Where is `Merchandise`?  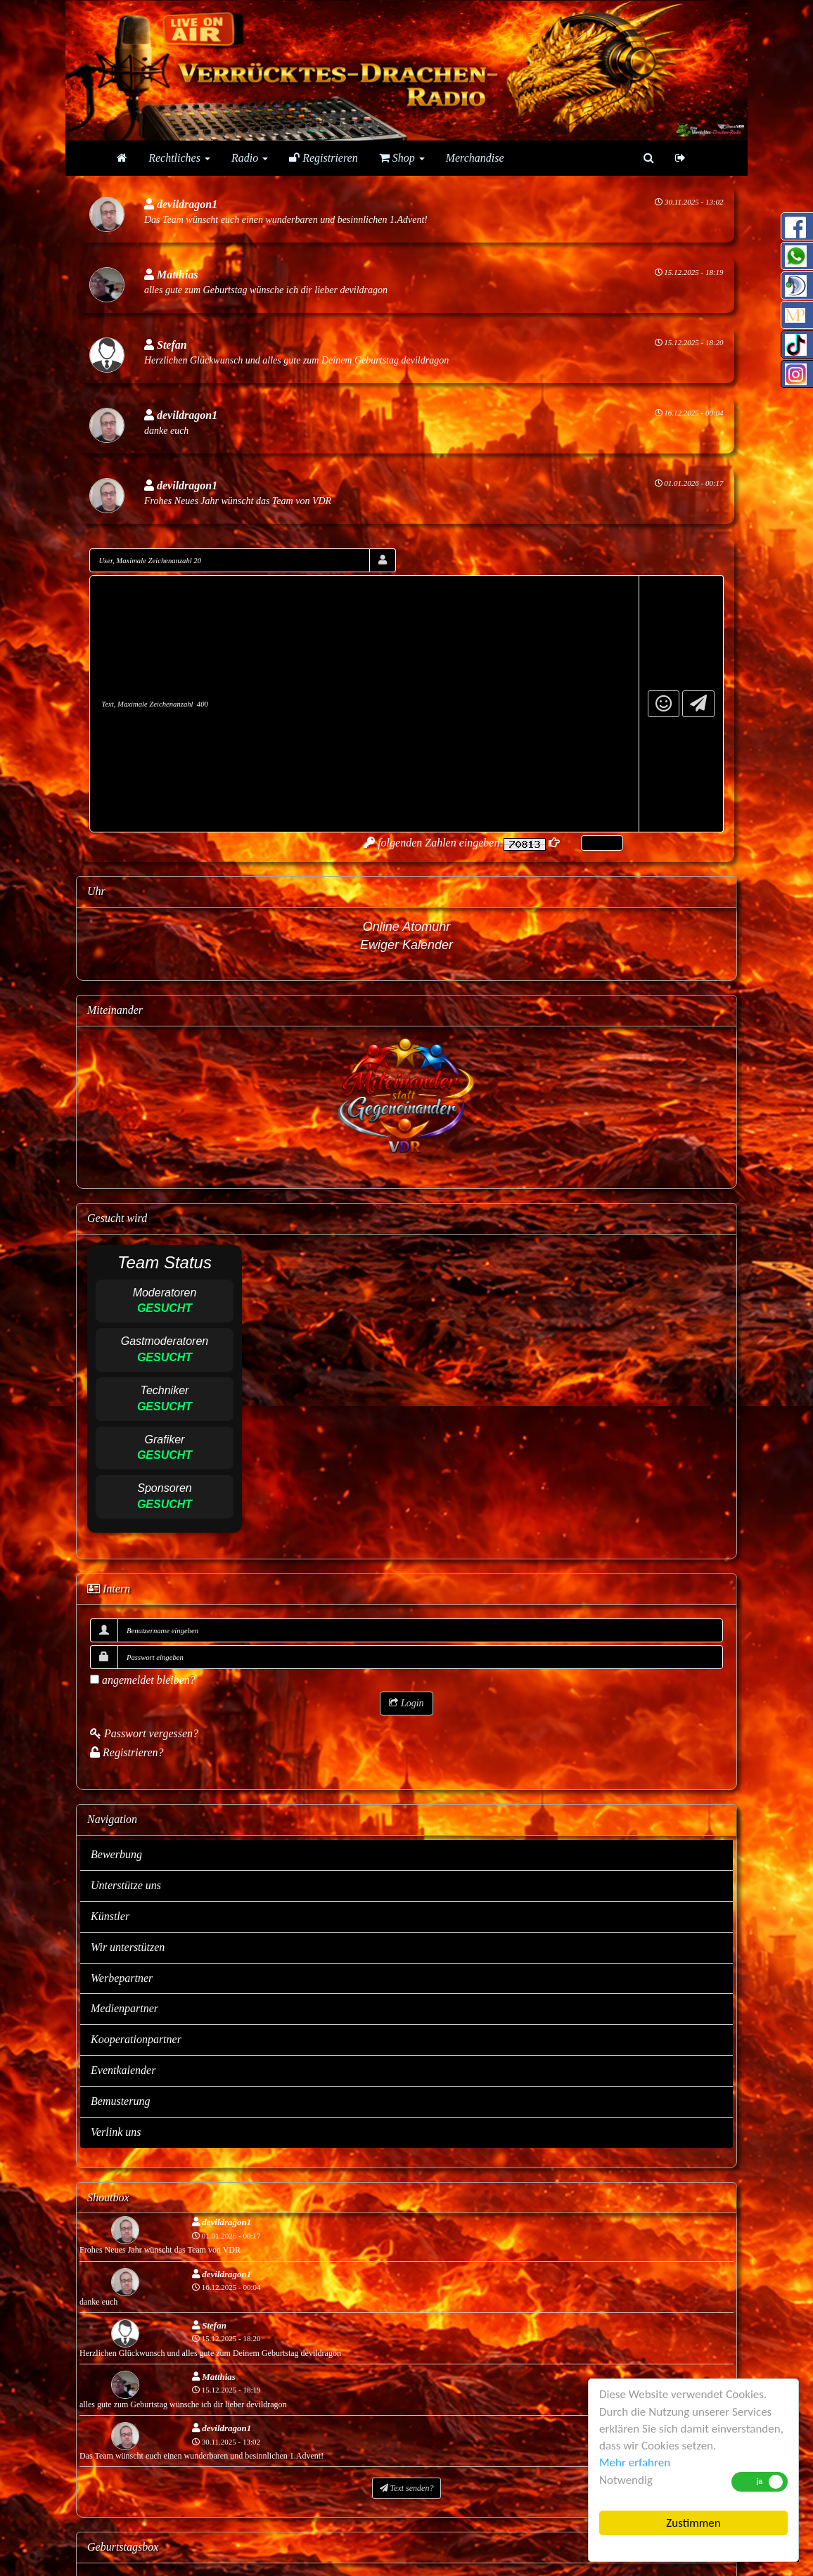
Merchandise is located at coordinates (475, 158).